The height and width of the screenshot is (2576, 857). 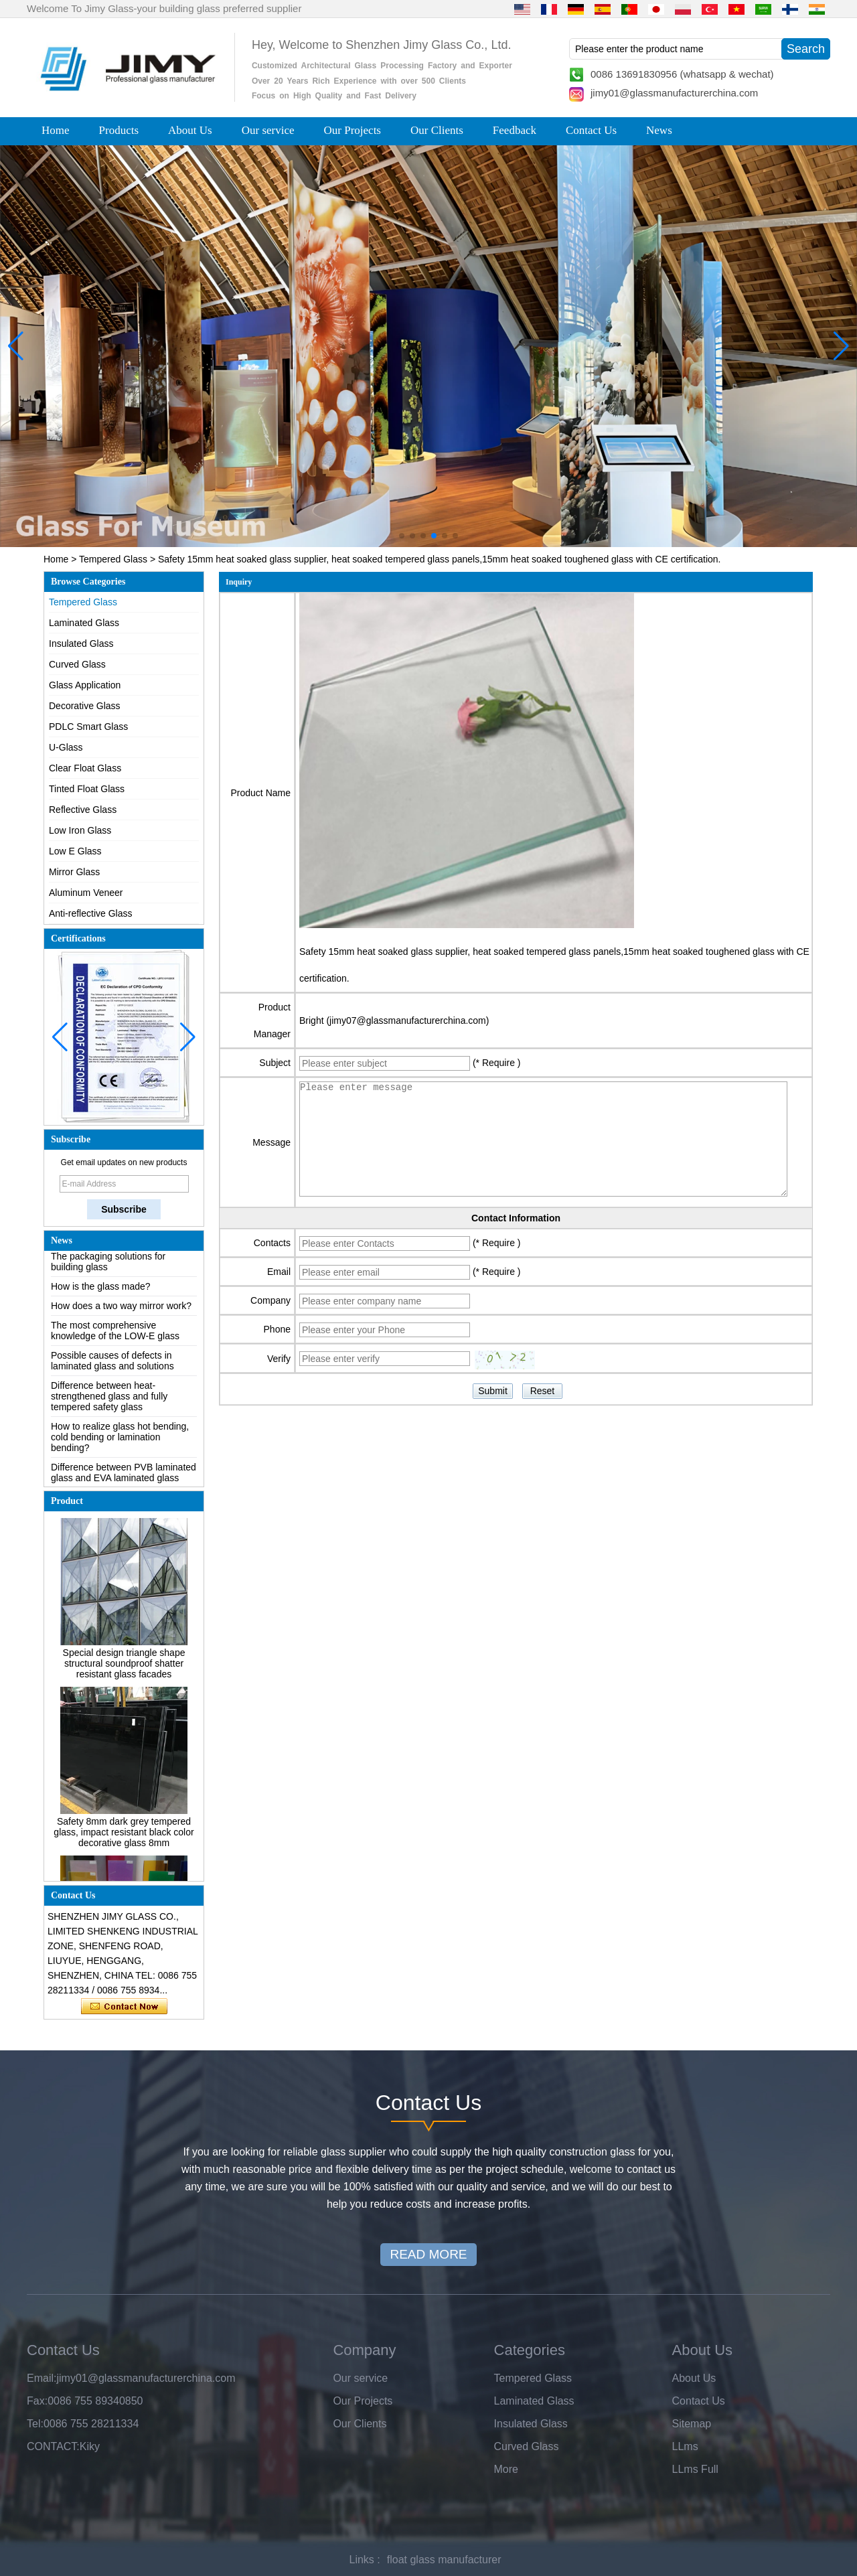 What do you see at coordinates (514, 130) in the screenshot?
I see `Feedback` at bounding box center [514, 130].